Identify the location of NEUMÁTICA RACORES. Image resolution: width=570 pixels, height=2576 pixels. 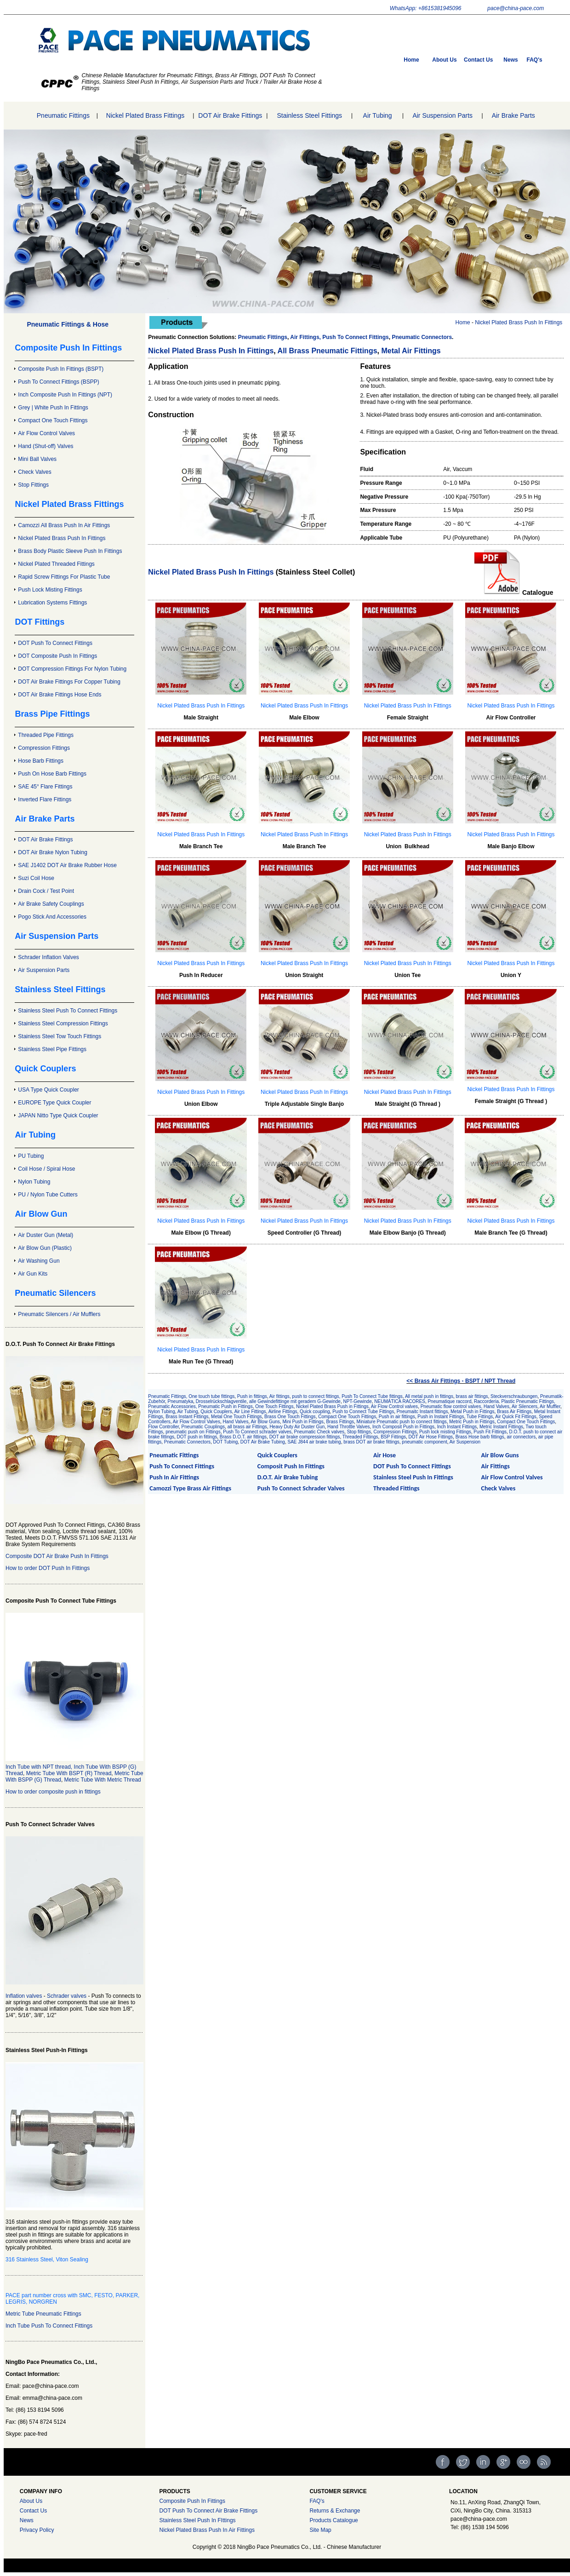
(399, 1401).